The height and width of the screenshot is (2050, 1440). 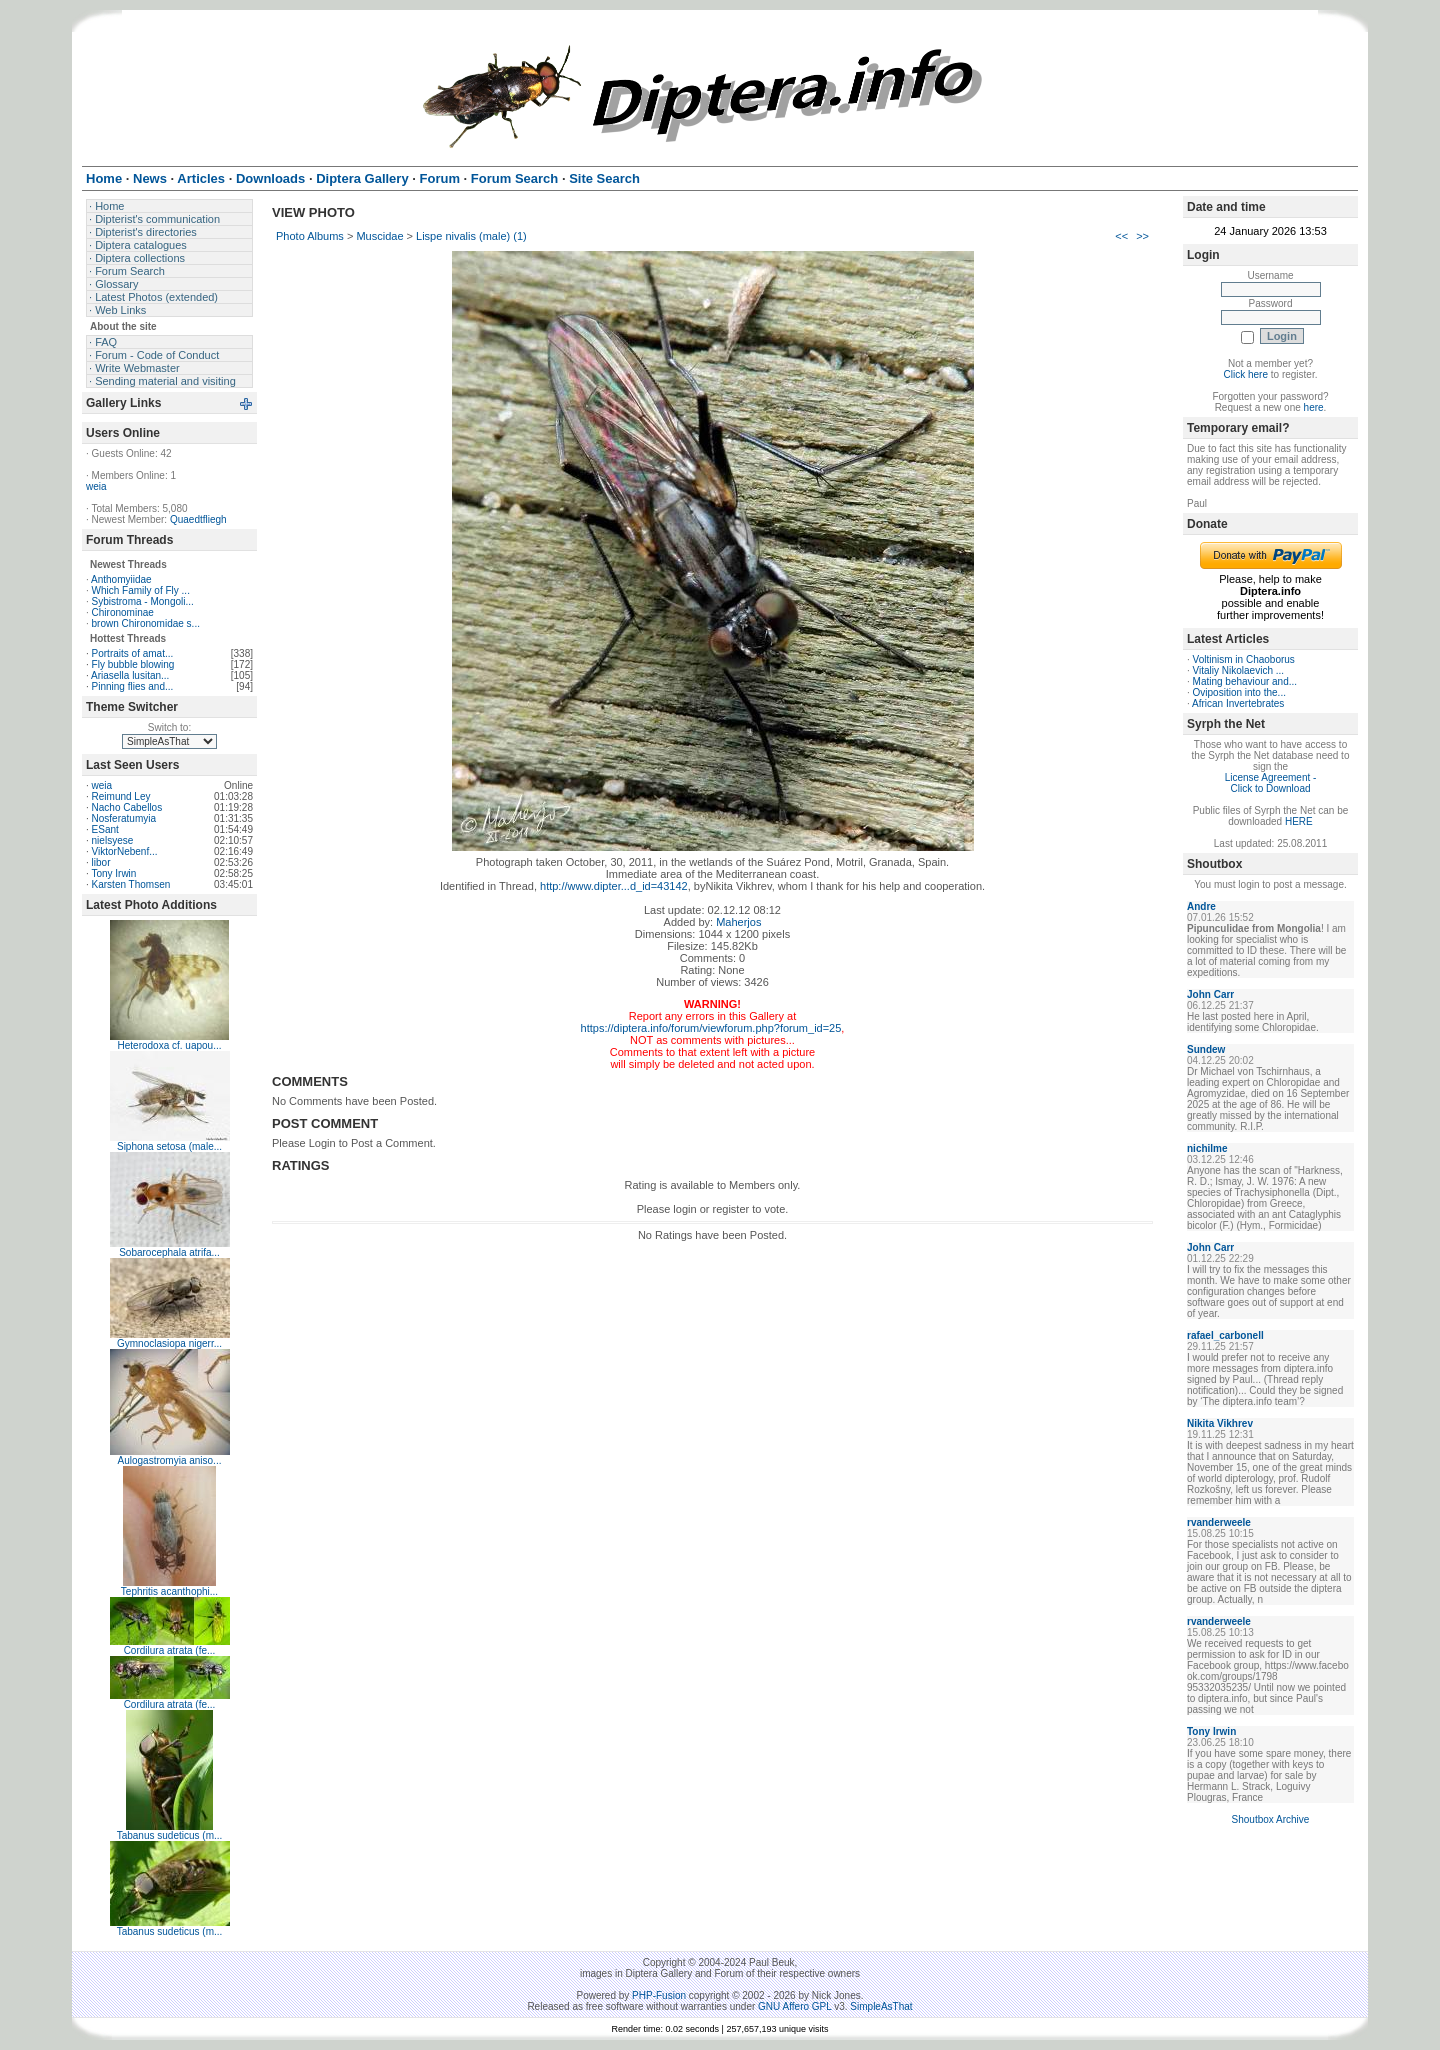 What do you see at coordinates (1206, 1049) in the screenshot?
I see `Sundew` at bounding box center [1206, 1049].